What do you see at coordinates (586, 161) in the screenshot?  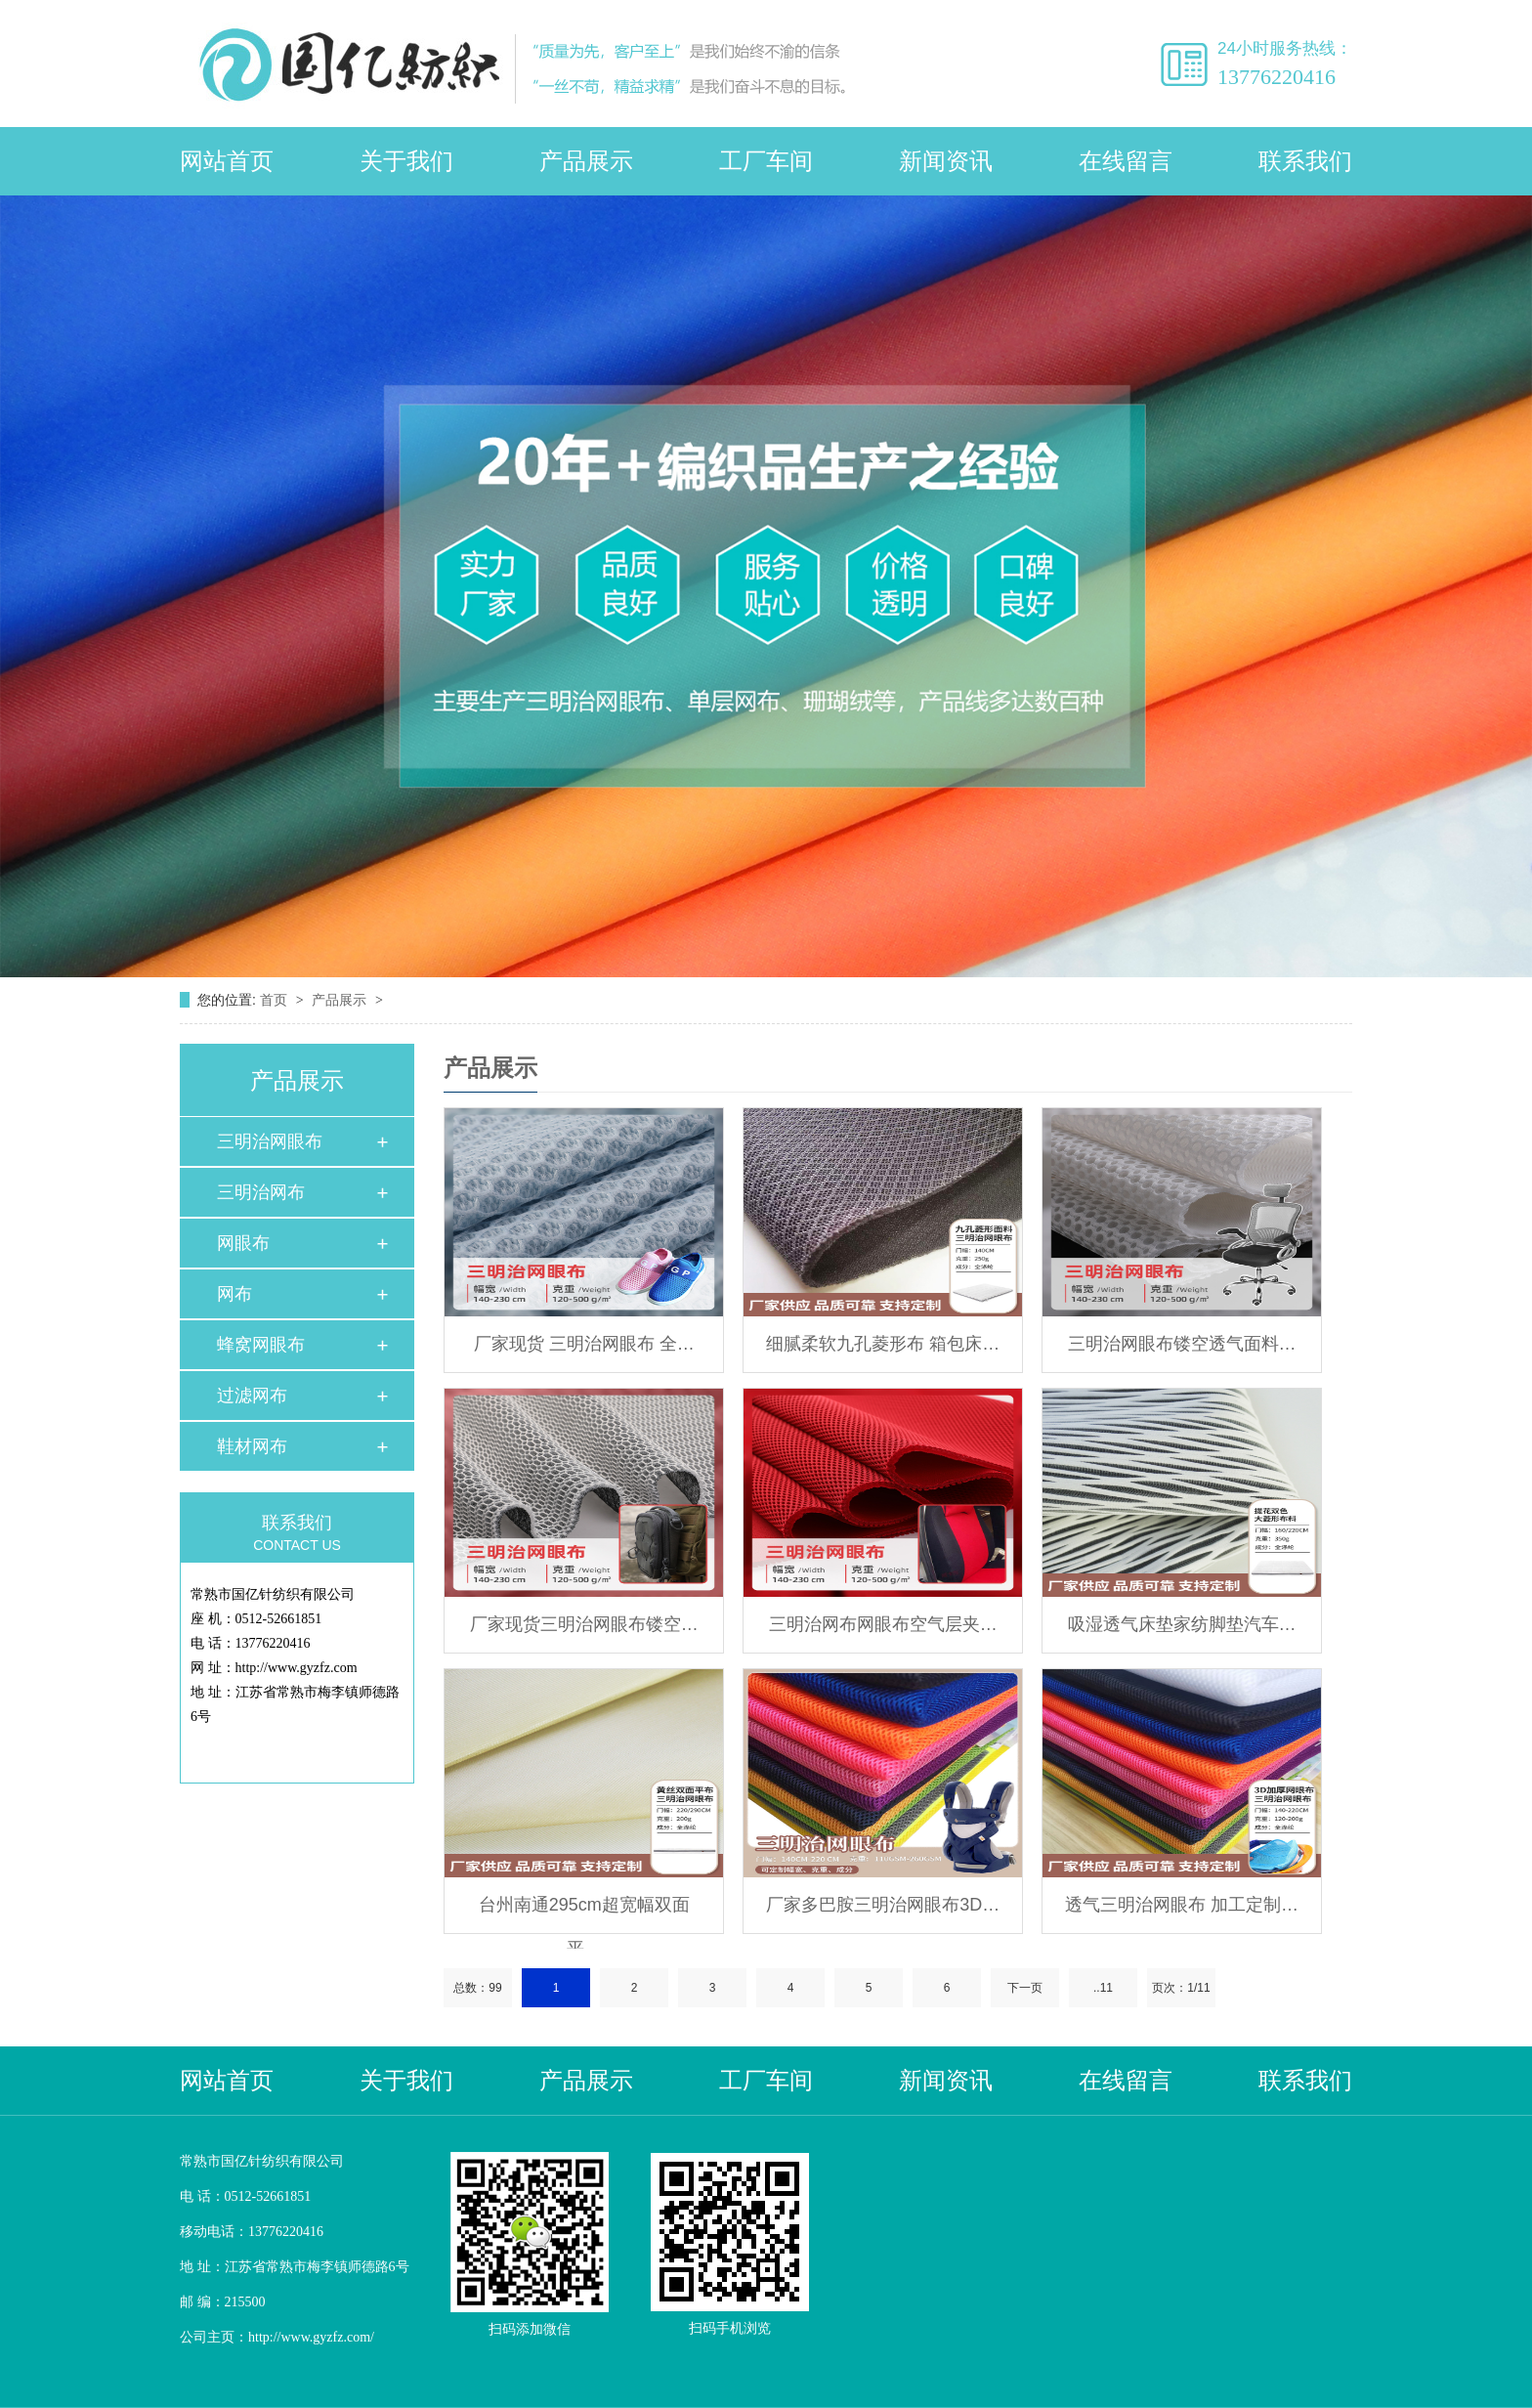 I see `产品展示` at bounding box center [586, 161].